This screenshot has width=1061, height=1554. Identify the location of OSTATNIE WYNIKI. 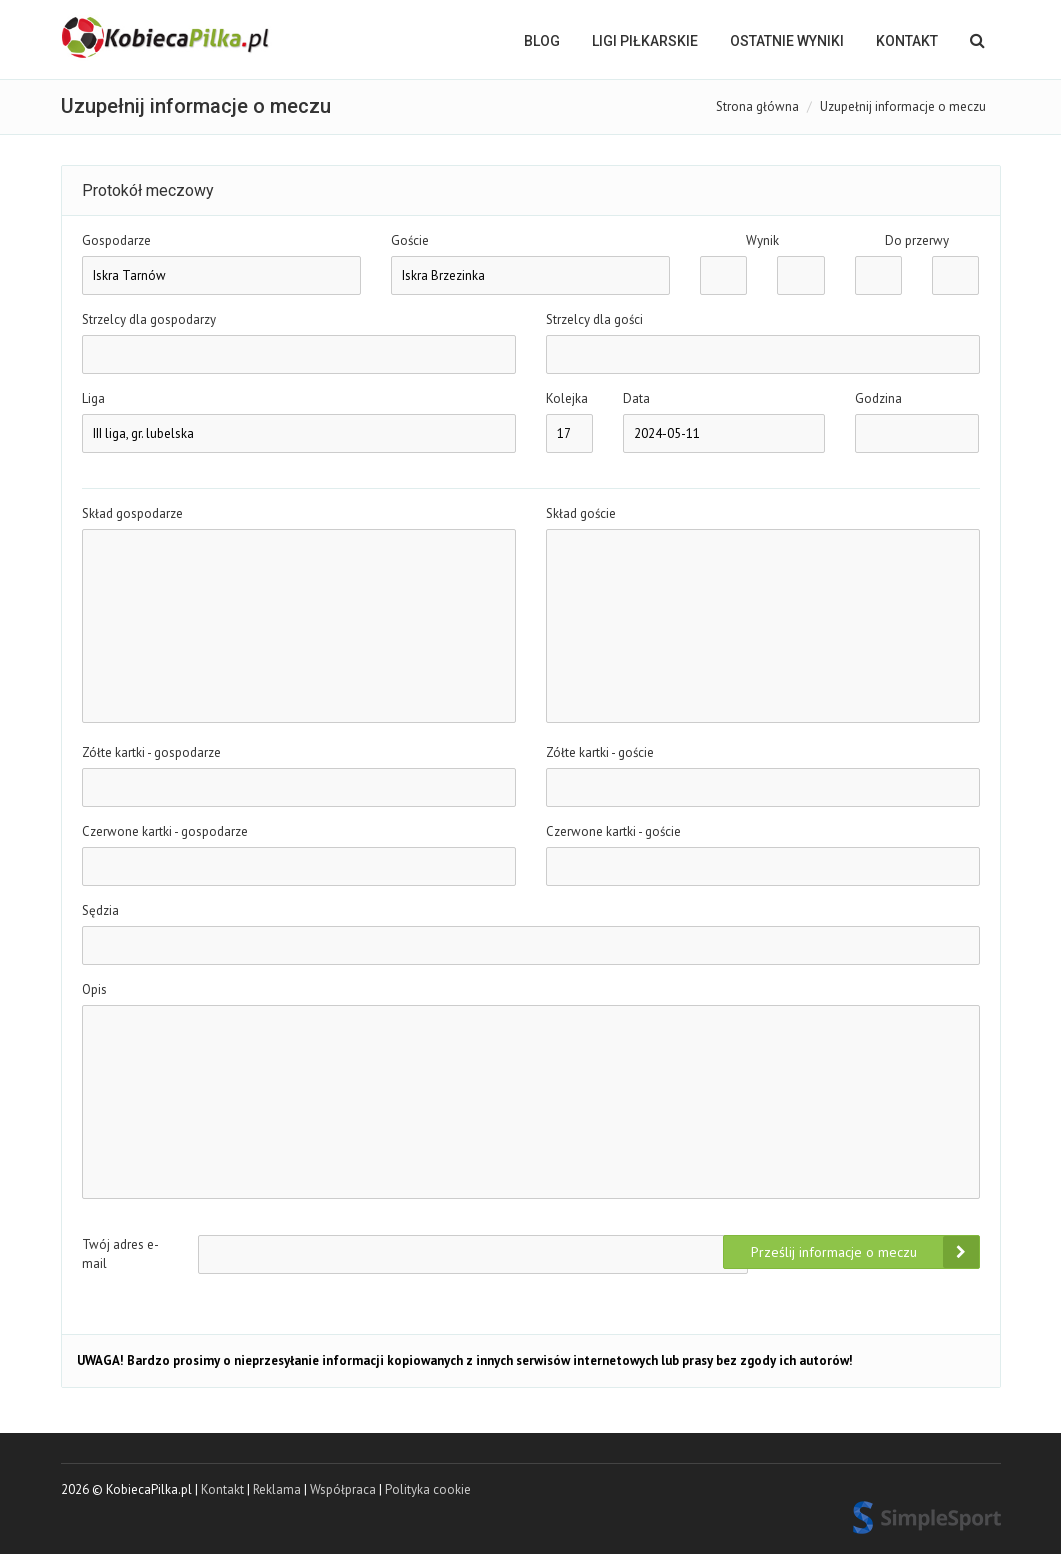
(787, 41).